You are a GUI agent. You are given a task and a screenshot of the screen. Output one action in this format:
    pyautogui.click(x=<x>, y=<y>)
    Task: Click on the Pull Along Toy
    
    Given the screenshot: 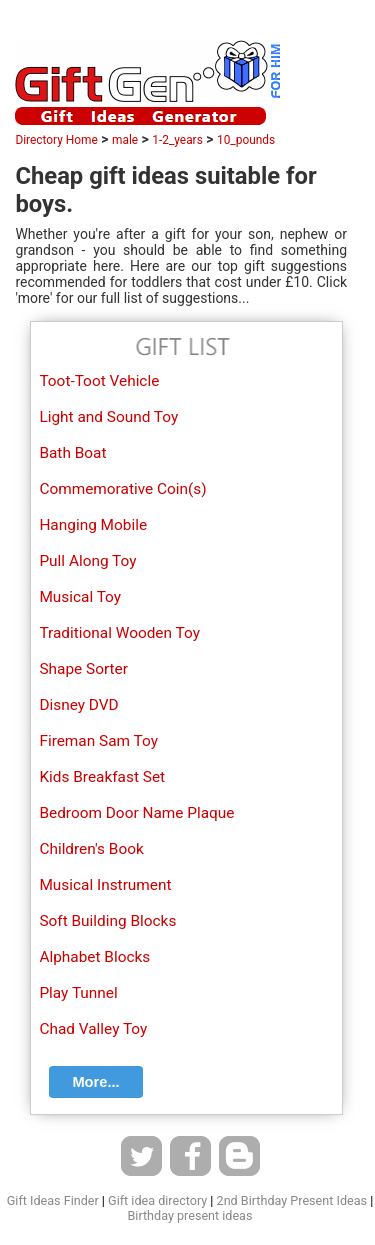 What is the action you would take?
    pyautogui.click(x=87, y=561)
    